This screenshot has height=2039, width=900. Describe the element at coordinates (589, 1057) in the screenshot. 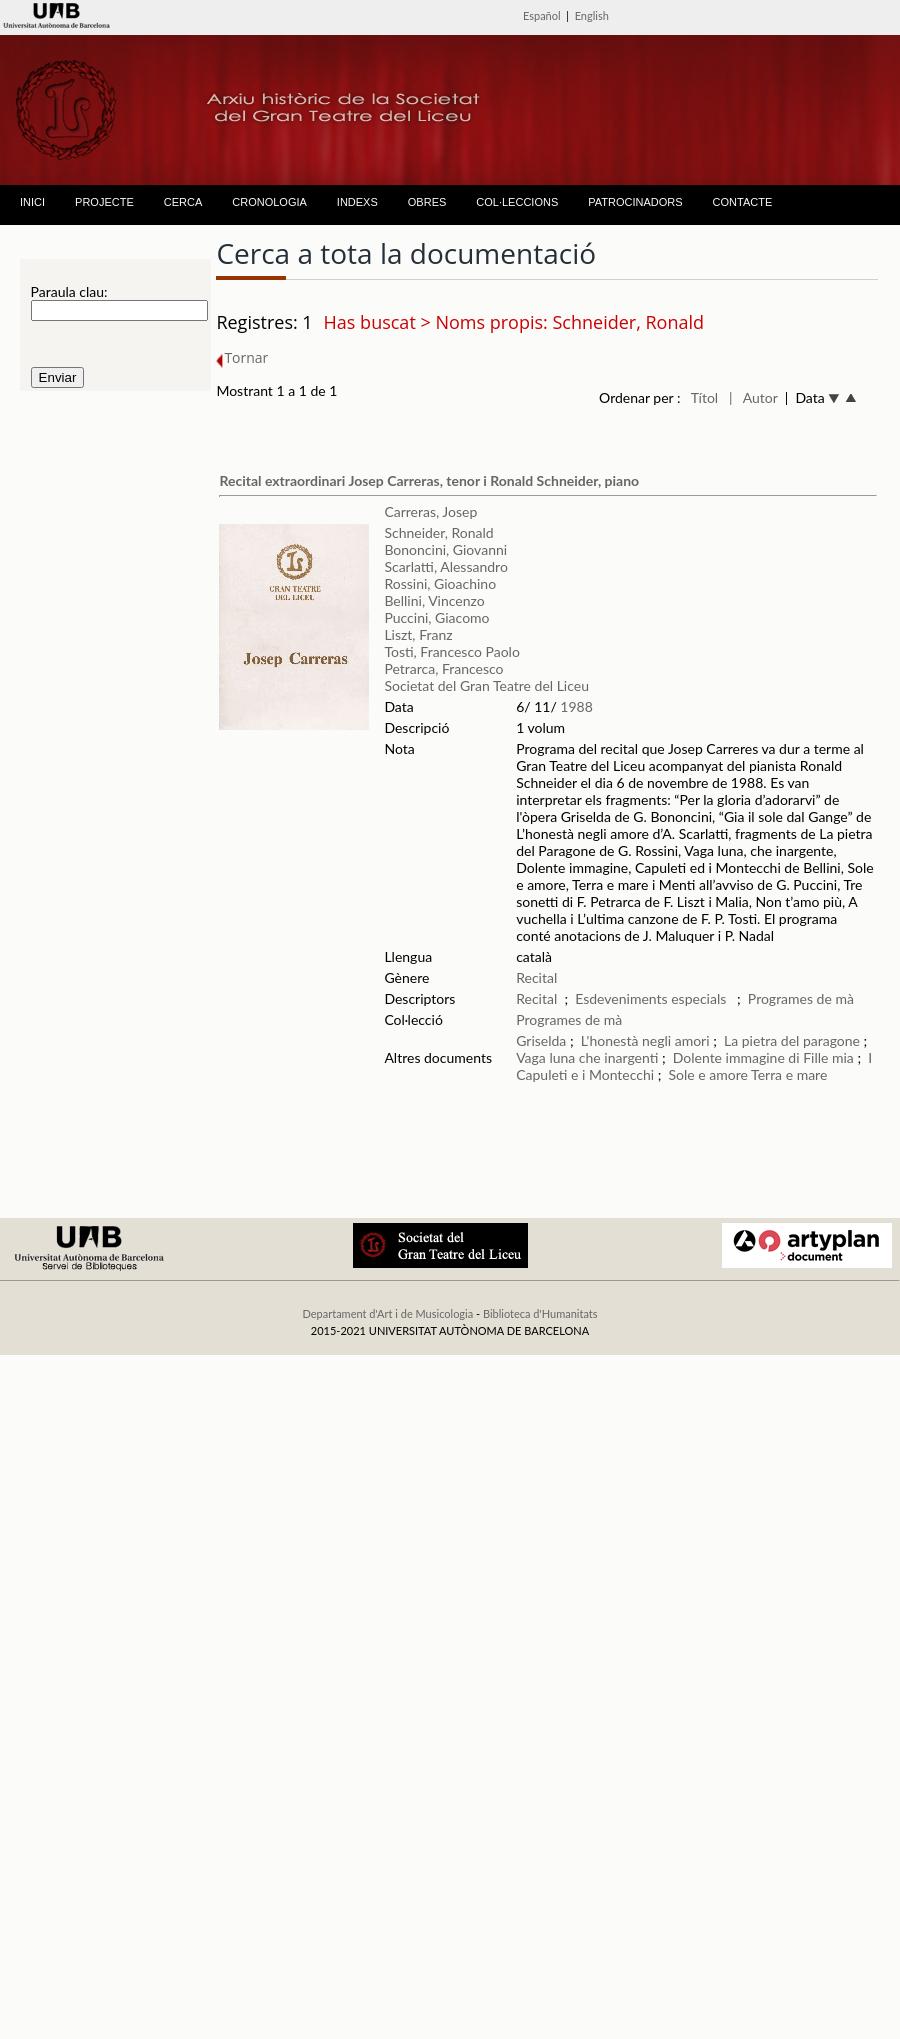

I see `Vaga luna che inargenti` at that location.